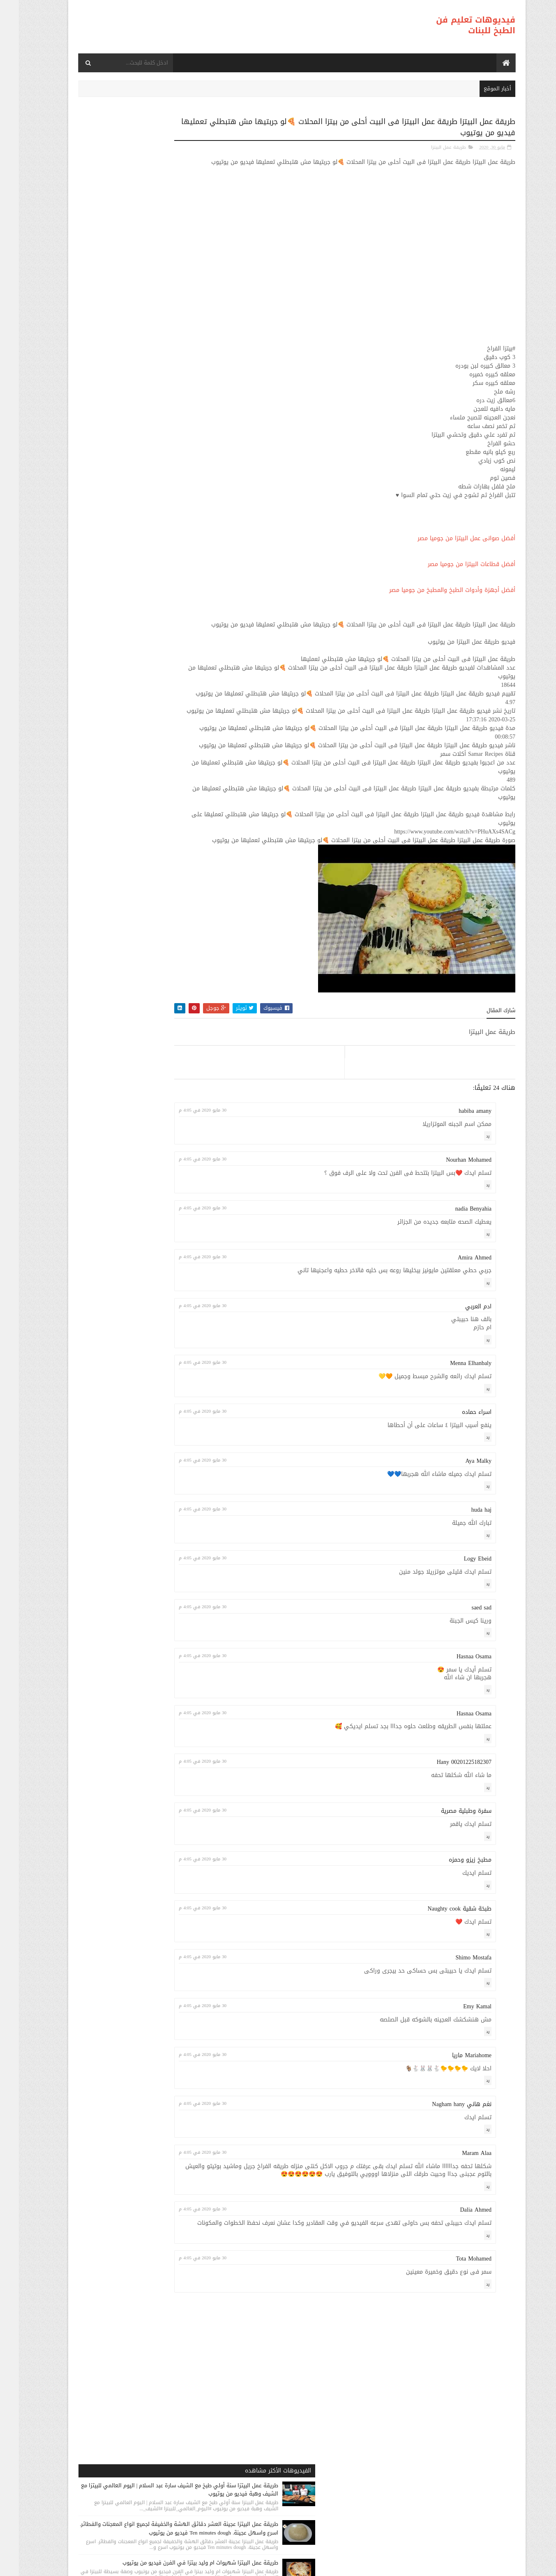 This screenshot has height=2576, width=556. Describe the element at coordinates (441, 1968) in the screenshot. I see `طبخة شقية Naughty cook` at that location.